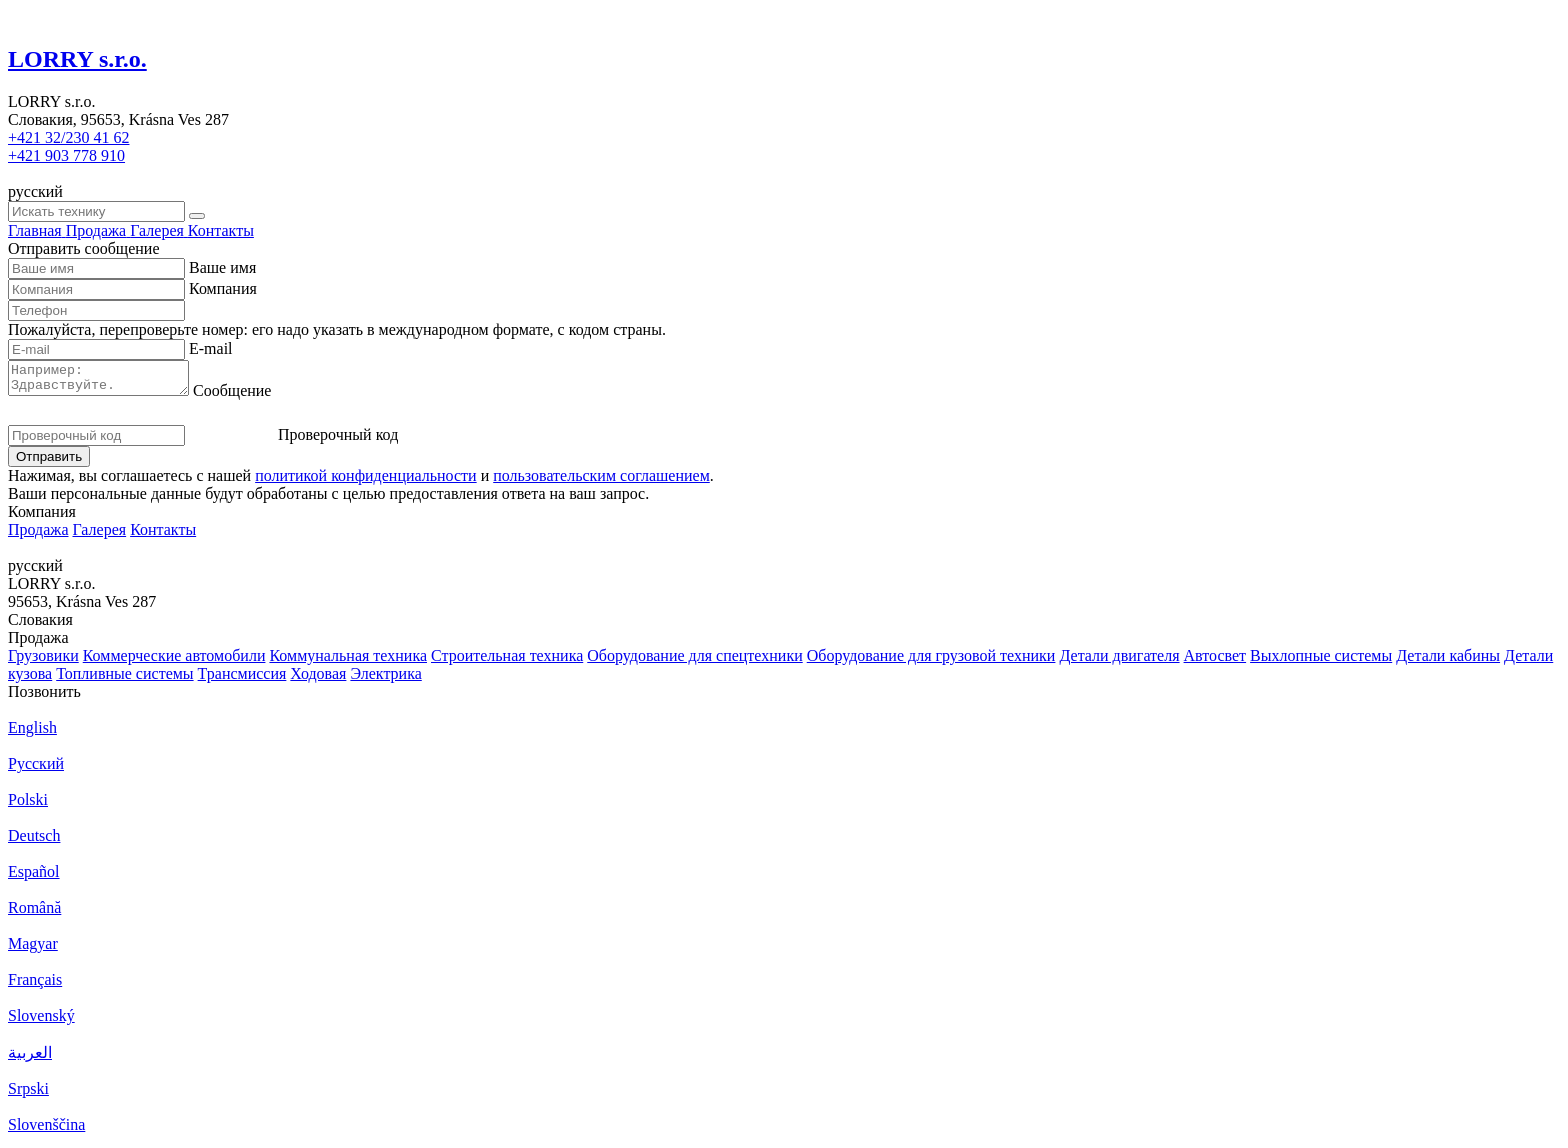 The height and width of the screenshot is (1148, 1568). Describe the element at coordinates (1448, 661) in the screenshot. I see `Детали кабины` at that location.